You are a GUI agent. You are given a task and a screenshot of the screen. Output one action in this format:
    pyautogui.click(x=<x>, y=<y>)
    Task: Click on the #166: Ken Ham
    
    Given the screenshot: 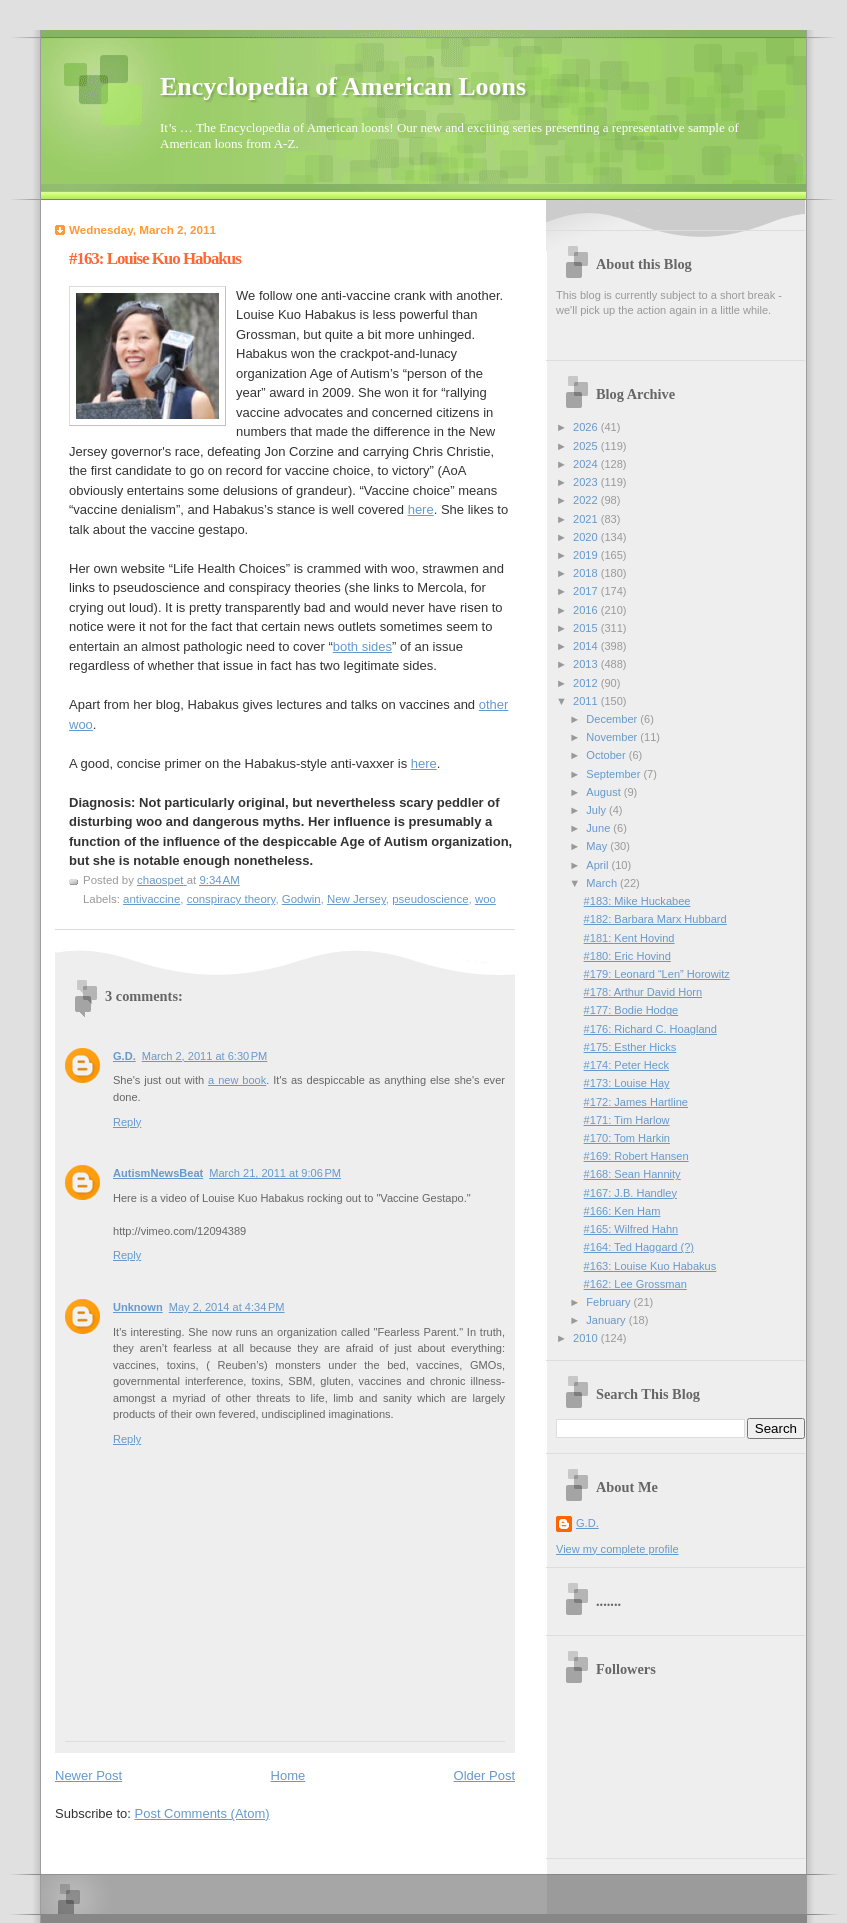 What is the action you would take?
    pyautogui.click(x=622, y=1211)
    